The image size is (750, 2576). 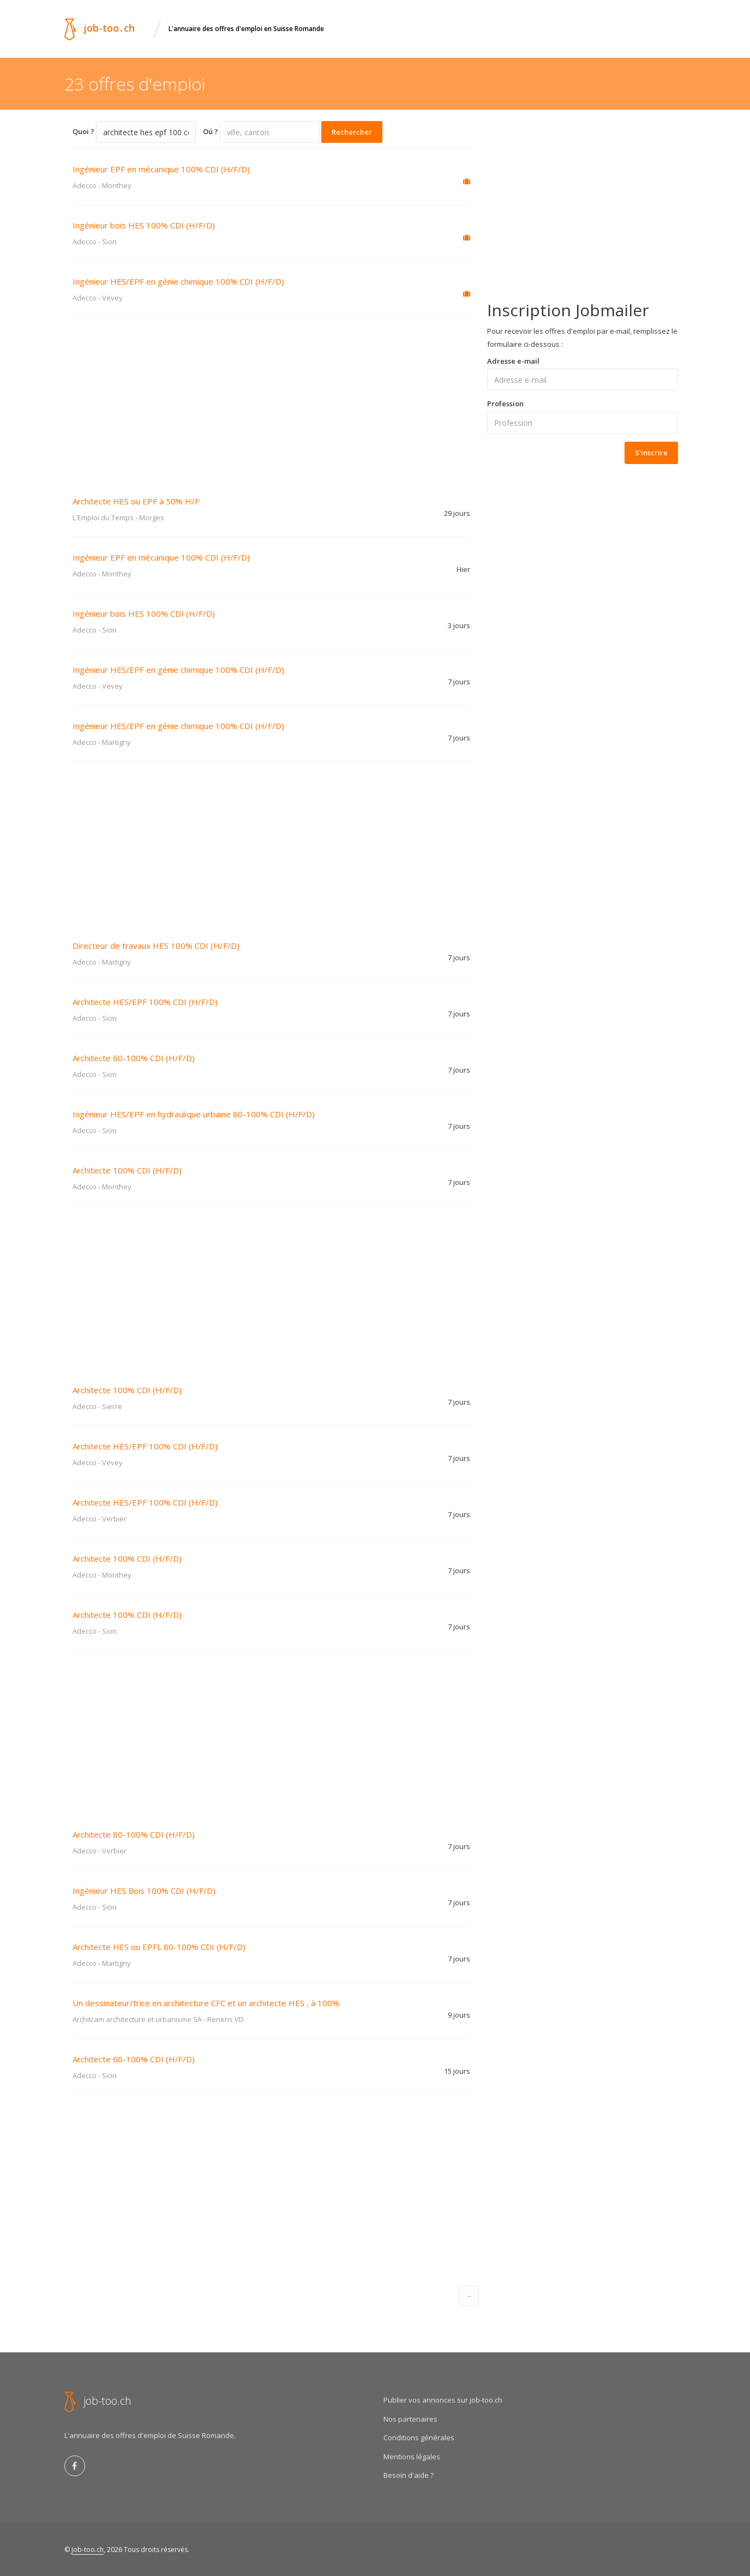 What do you see at coordinates (272, 399) in the screenshot?
I see `[Advertisement]` at bounding box center [272, 399].